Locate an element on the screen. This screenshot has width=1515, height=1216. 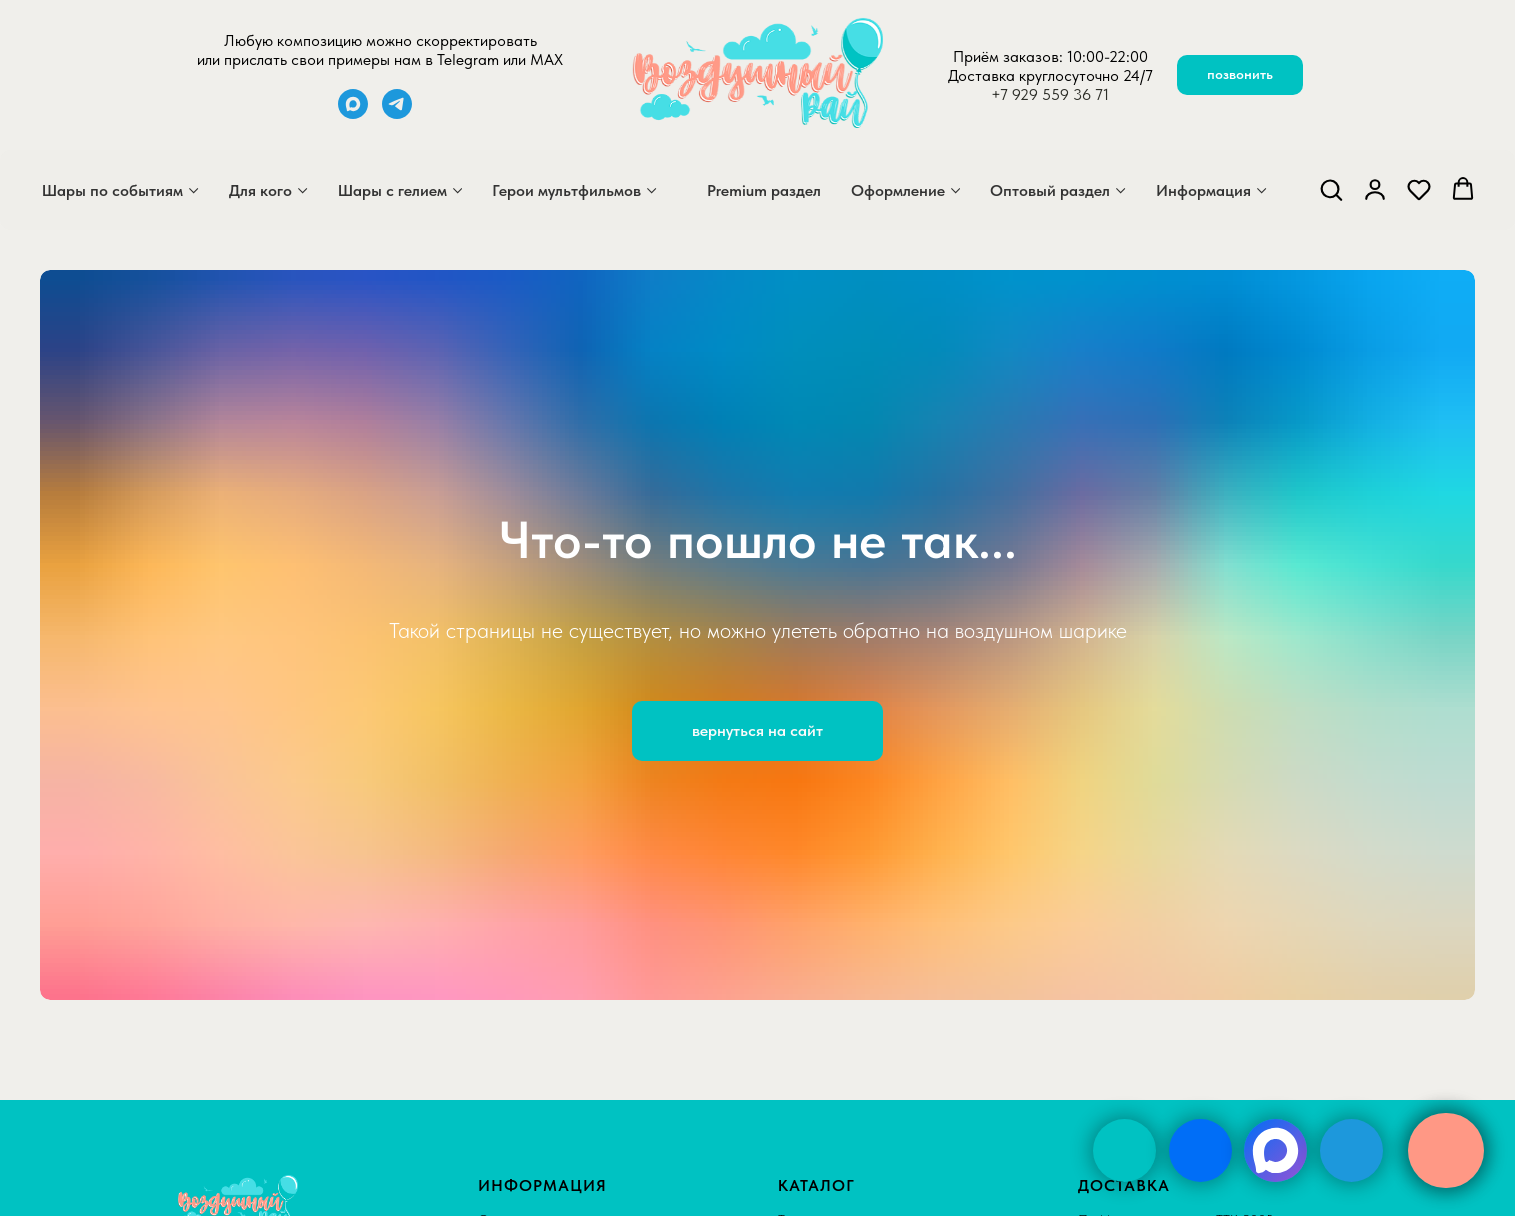
Герои мультфильмов is located at coordinates (566, 190).